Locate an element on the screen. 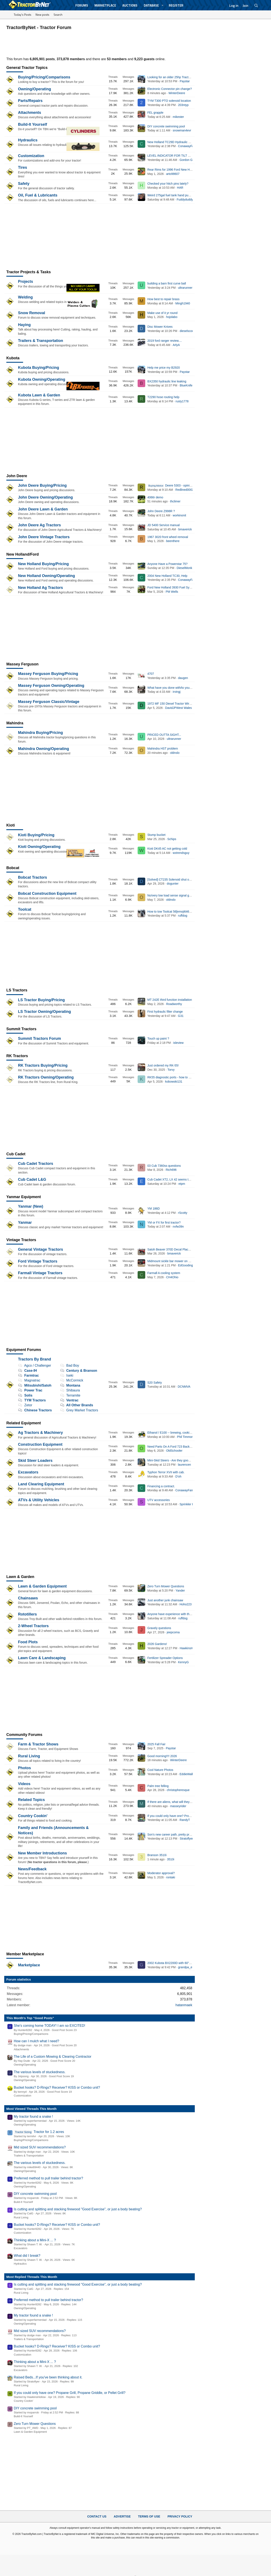  Make use of it yr round is located at coordinates (162, 313).